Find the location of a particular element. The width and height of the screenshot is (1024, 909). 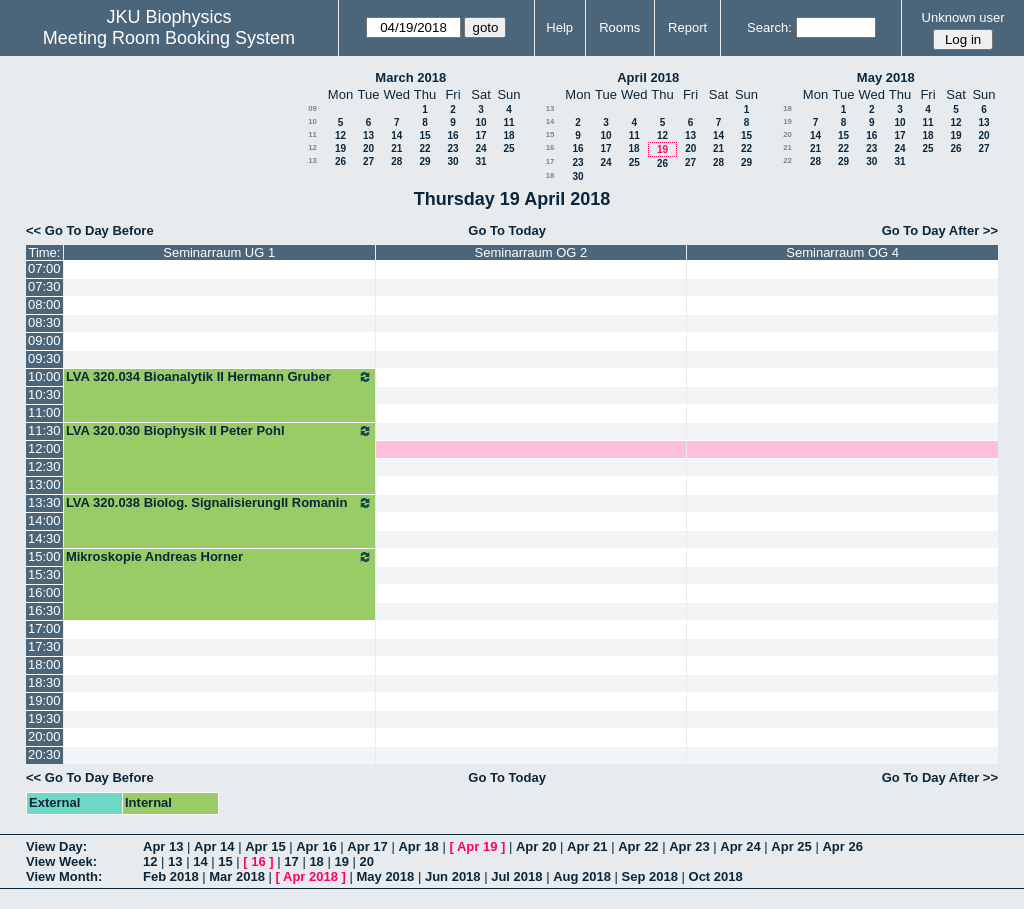

Seminarraum UG 1 is located at coordinates (219, 252).